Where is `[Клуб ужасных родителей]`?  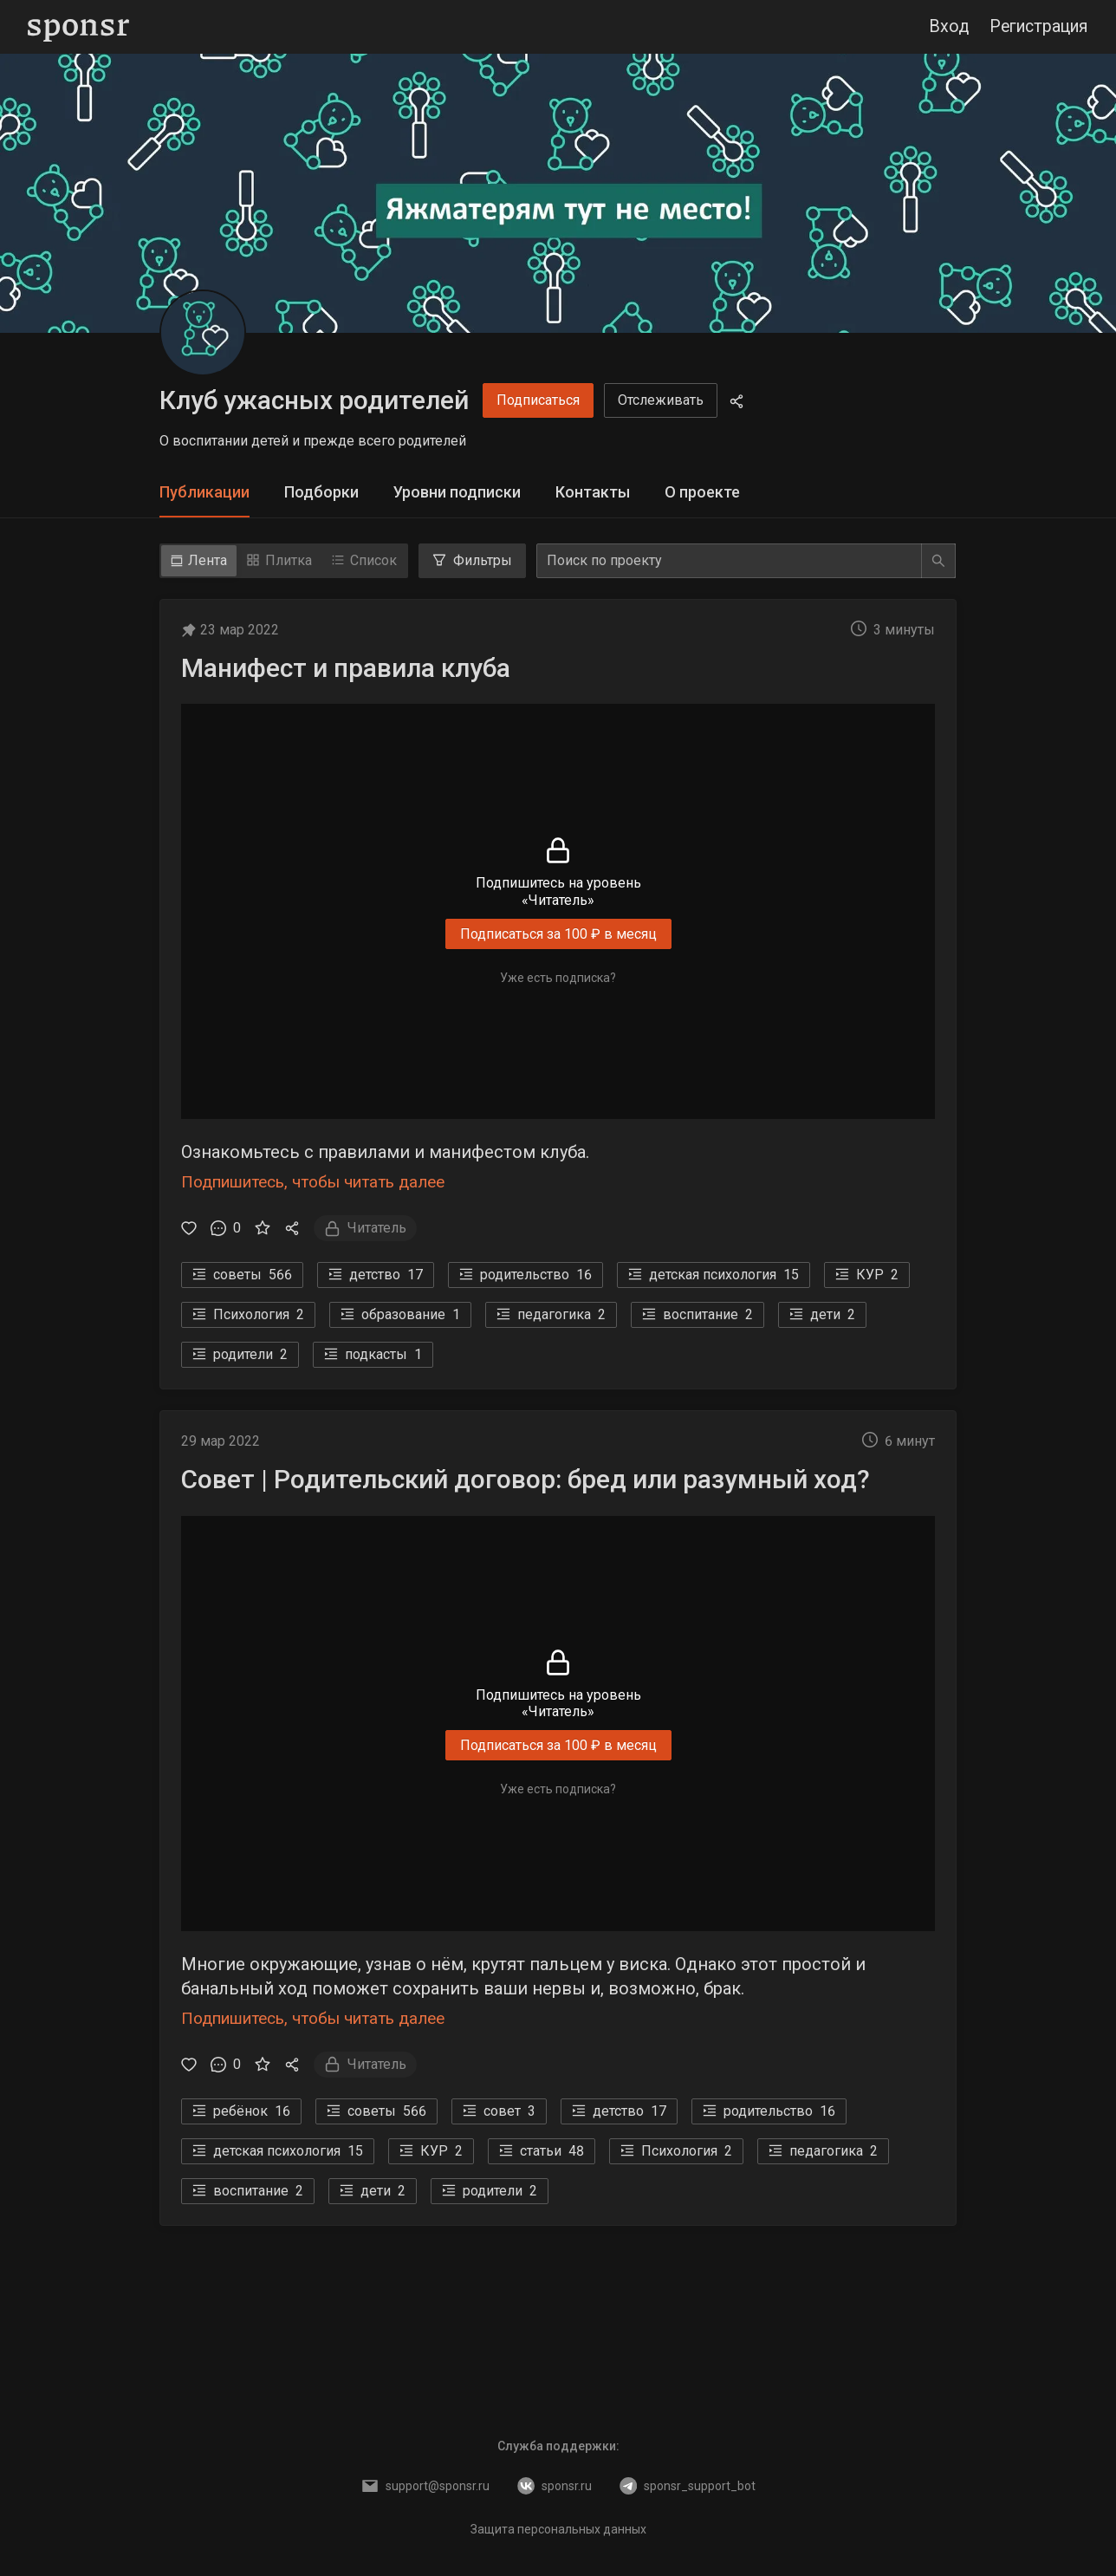 [Клуб ужасных родителей] is located at coordinates (202, 332).